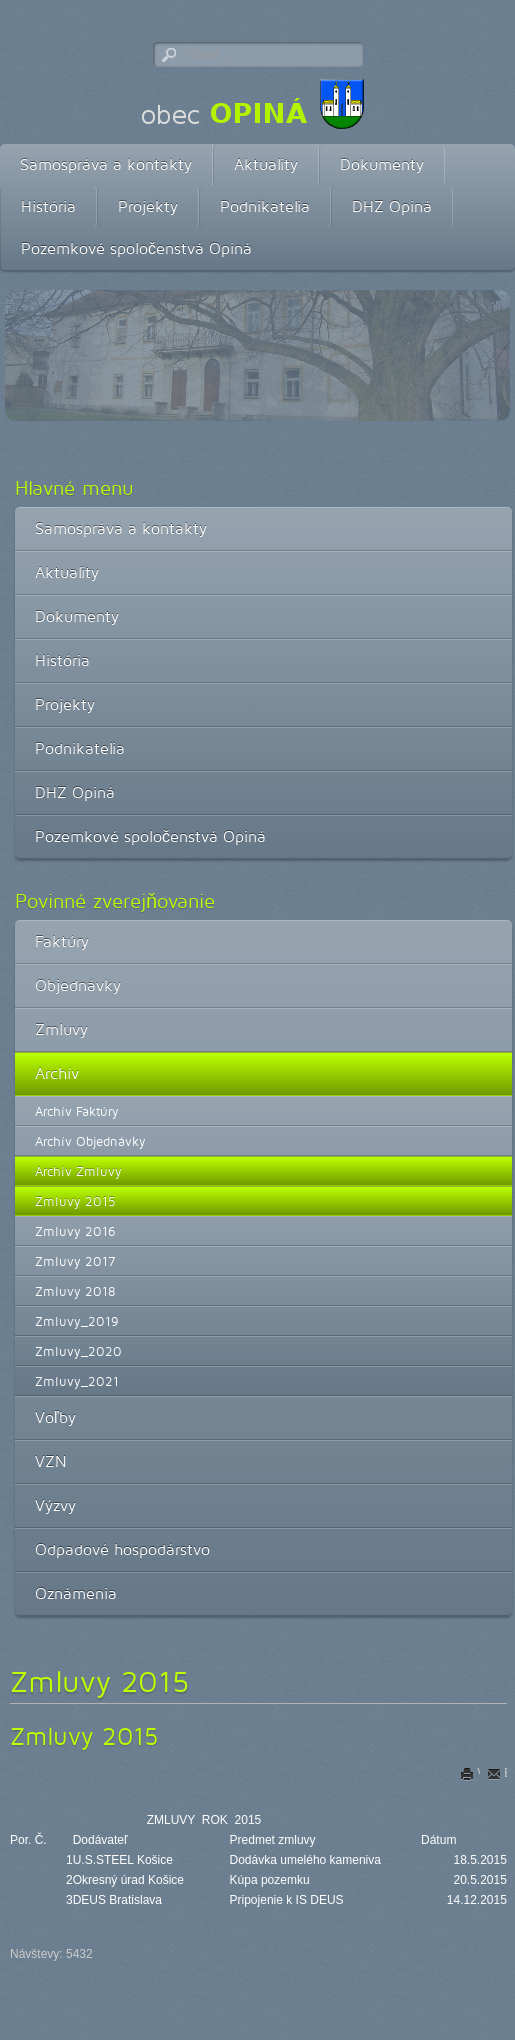 This screenshot has width=515, height=2040. I want to click on Zmluvy_2019, so click(77, 1321).